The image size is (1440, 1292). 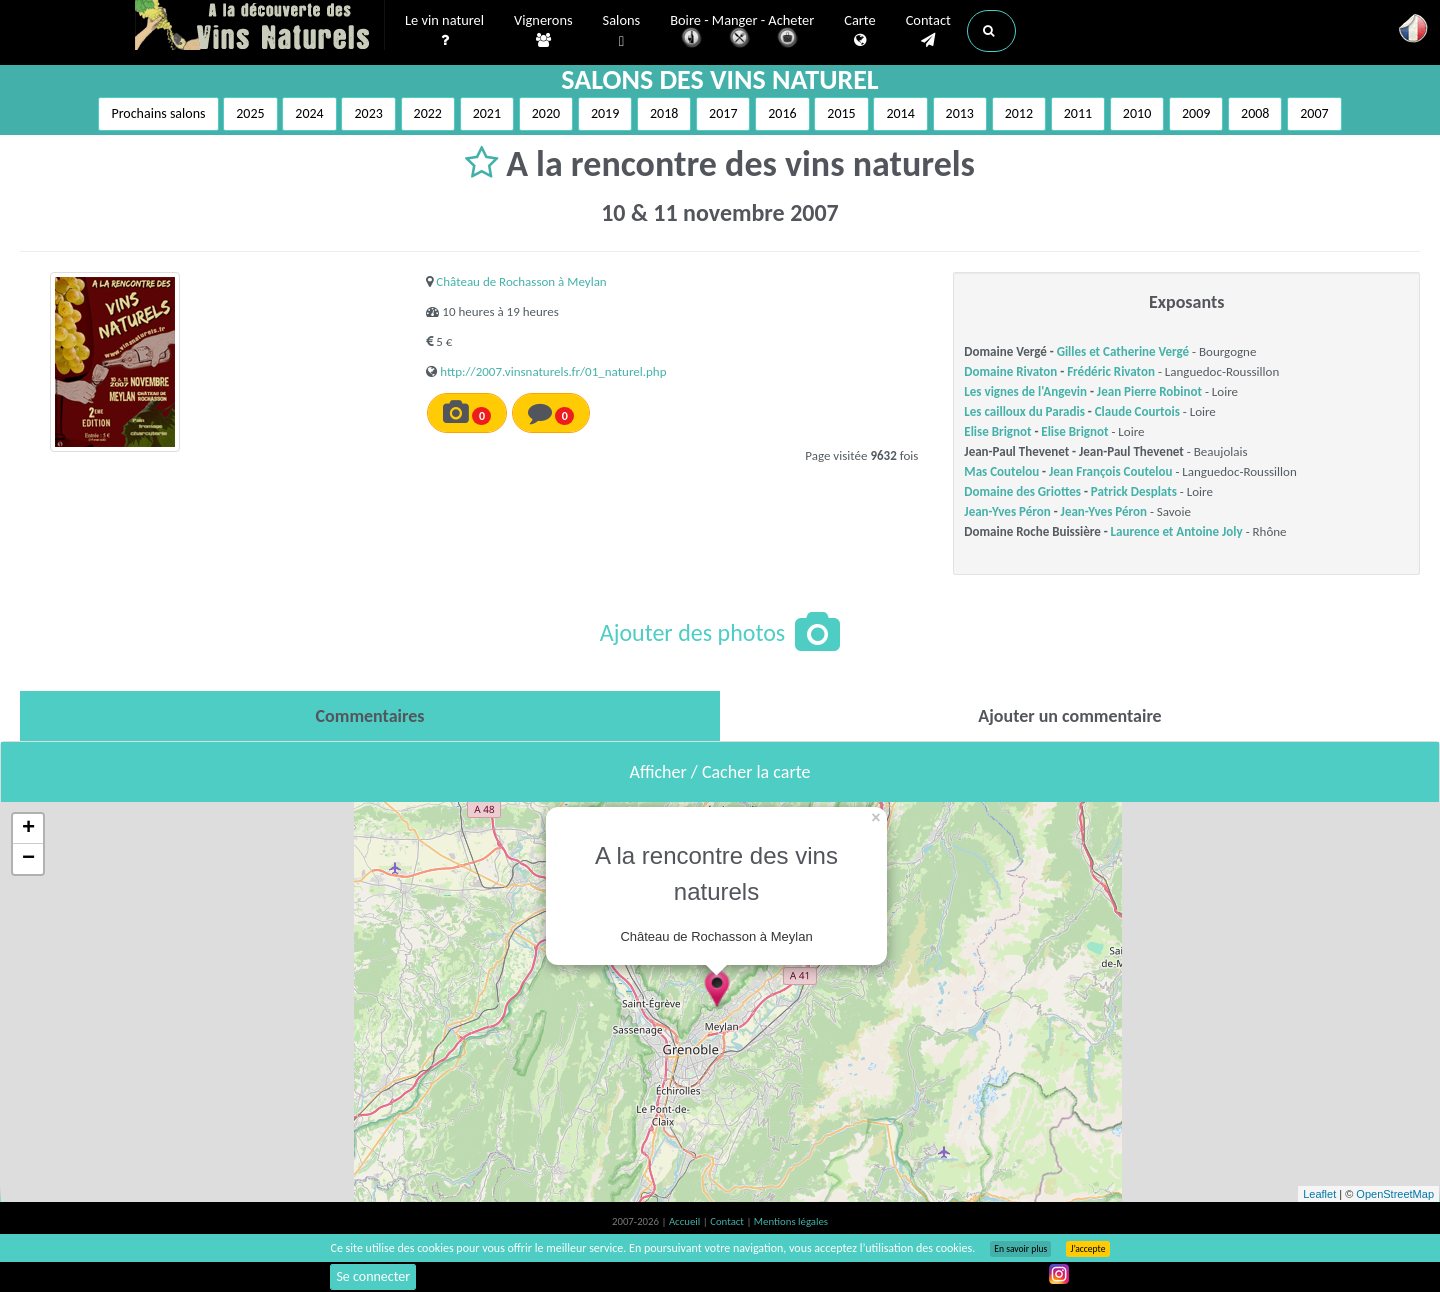 I want to click on Jean François Coutelou, so click(x=1110, y=471).